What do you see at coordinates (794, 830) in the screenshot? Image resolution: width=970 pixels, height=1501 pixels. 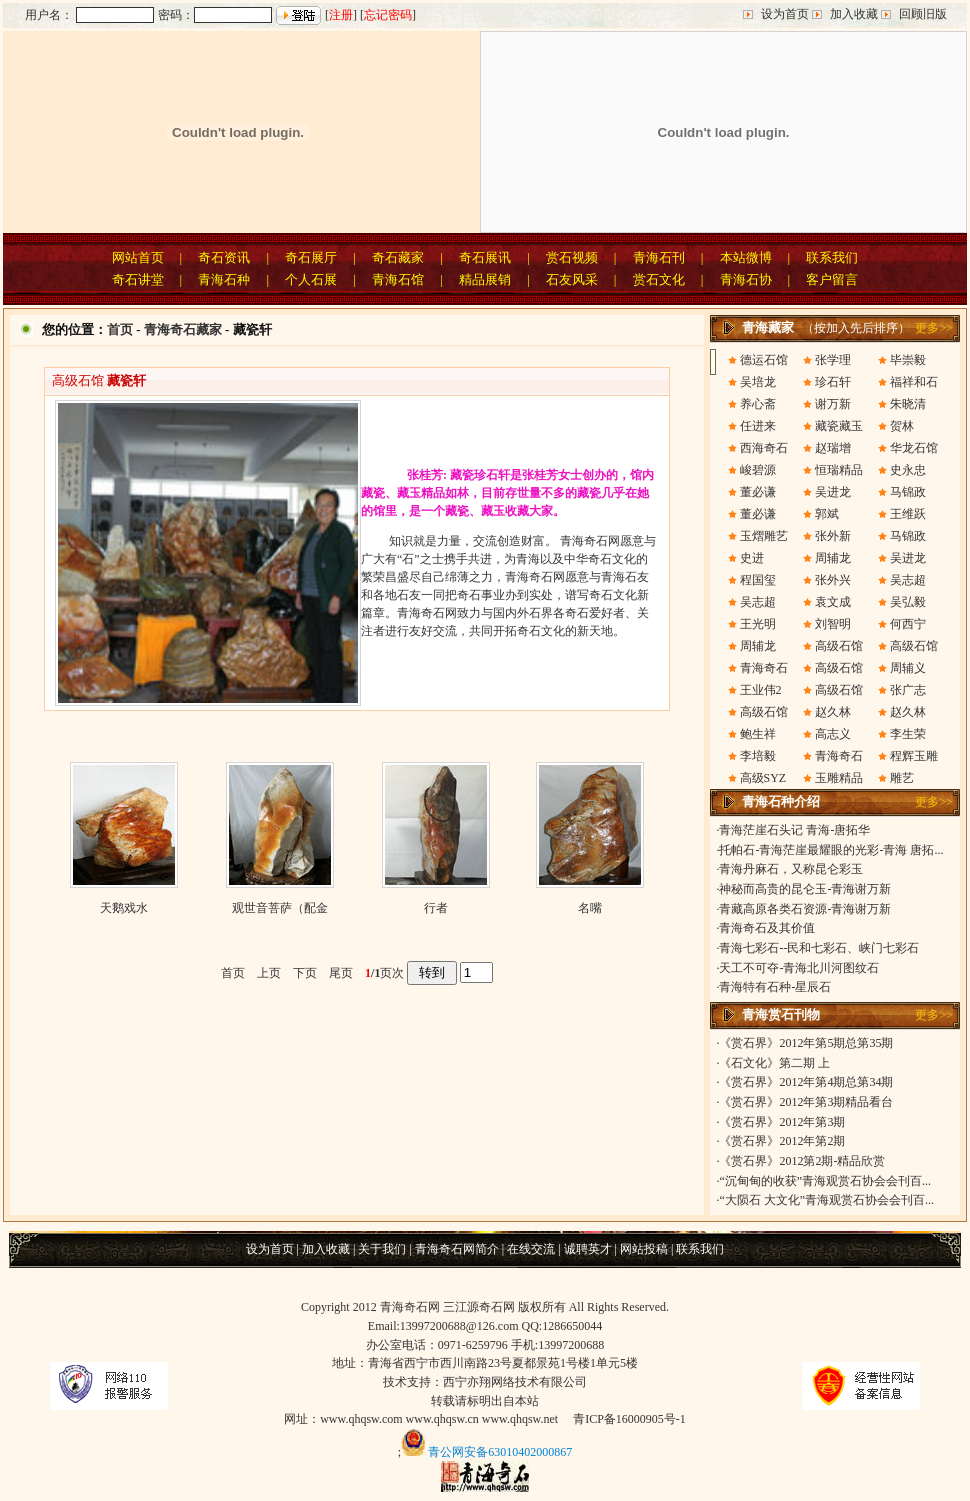 I see `青海茫崖石头记 青海-唐拓华` at bounding box center [794, 830].